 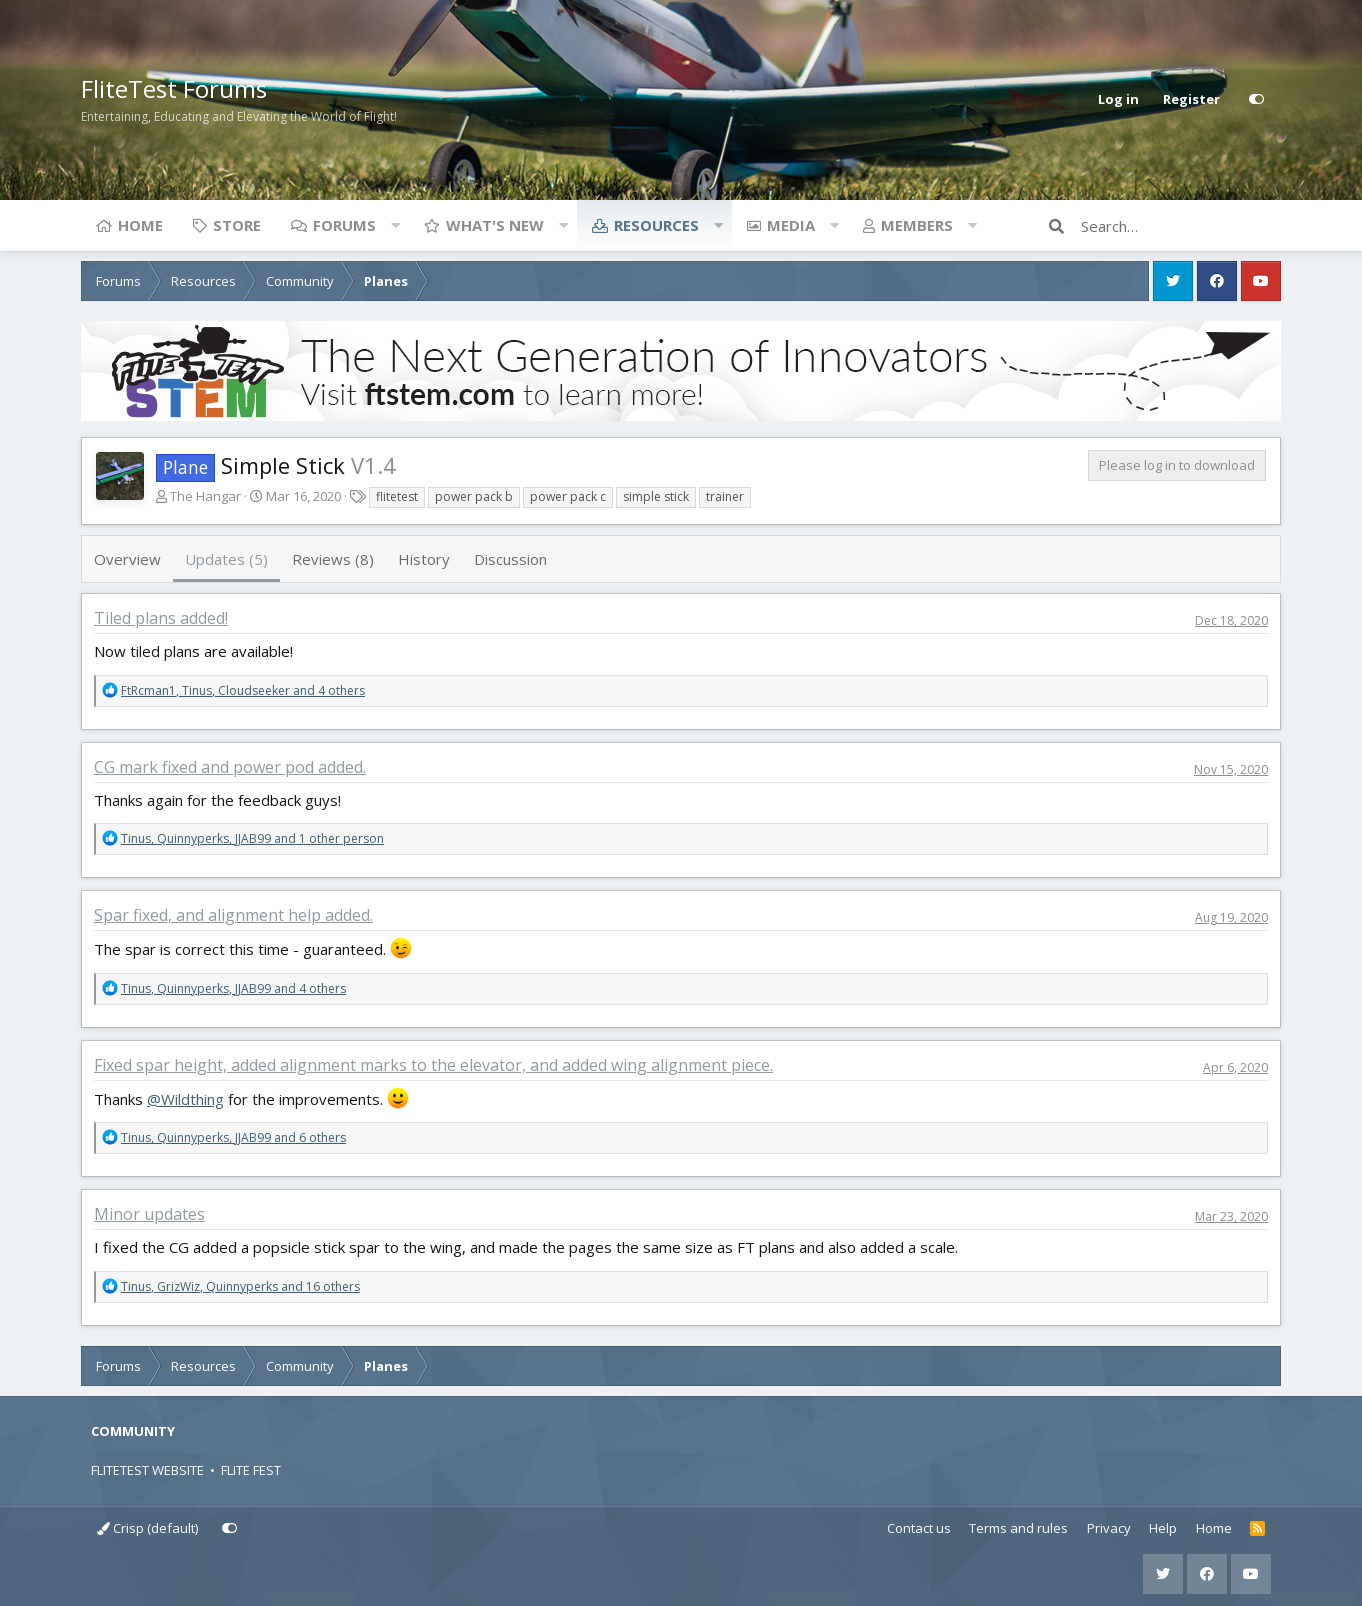 What do you see at coordinates (568, 496) in the screenshot?
I see `power pack c` at bounding box center [568, 496].